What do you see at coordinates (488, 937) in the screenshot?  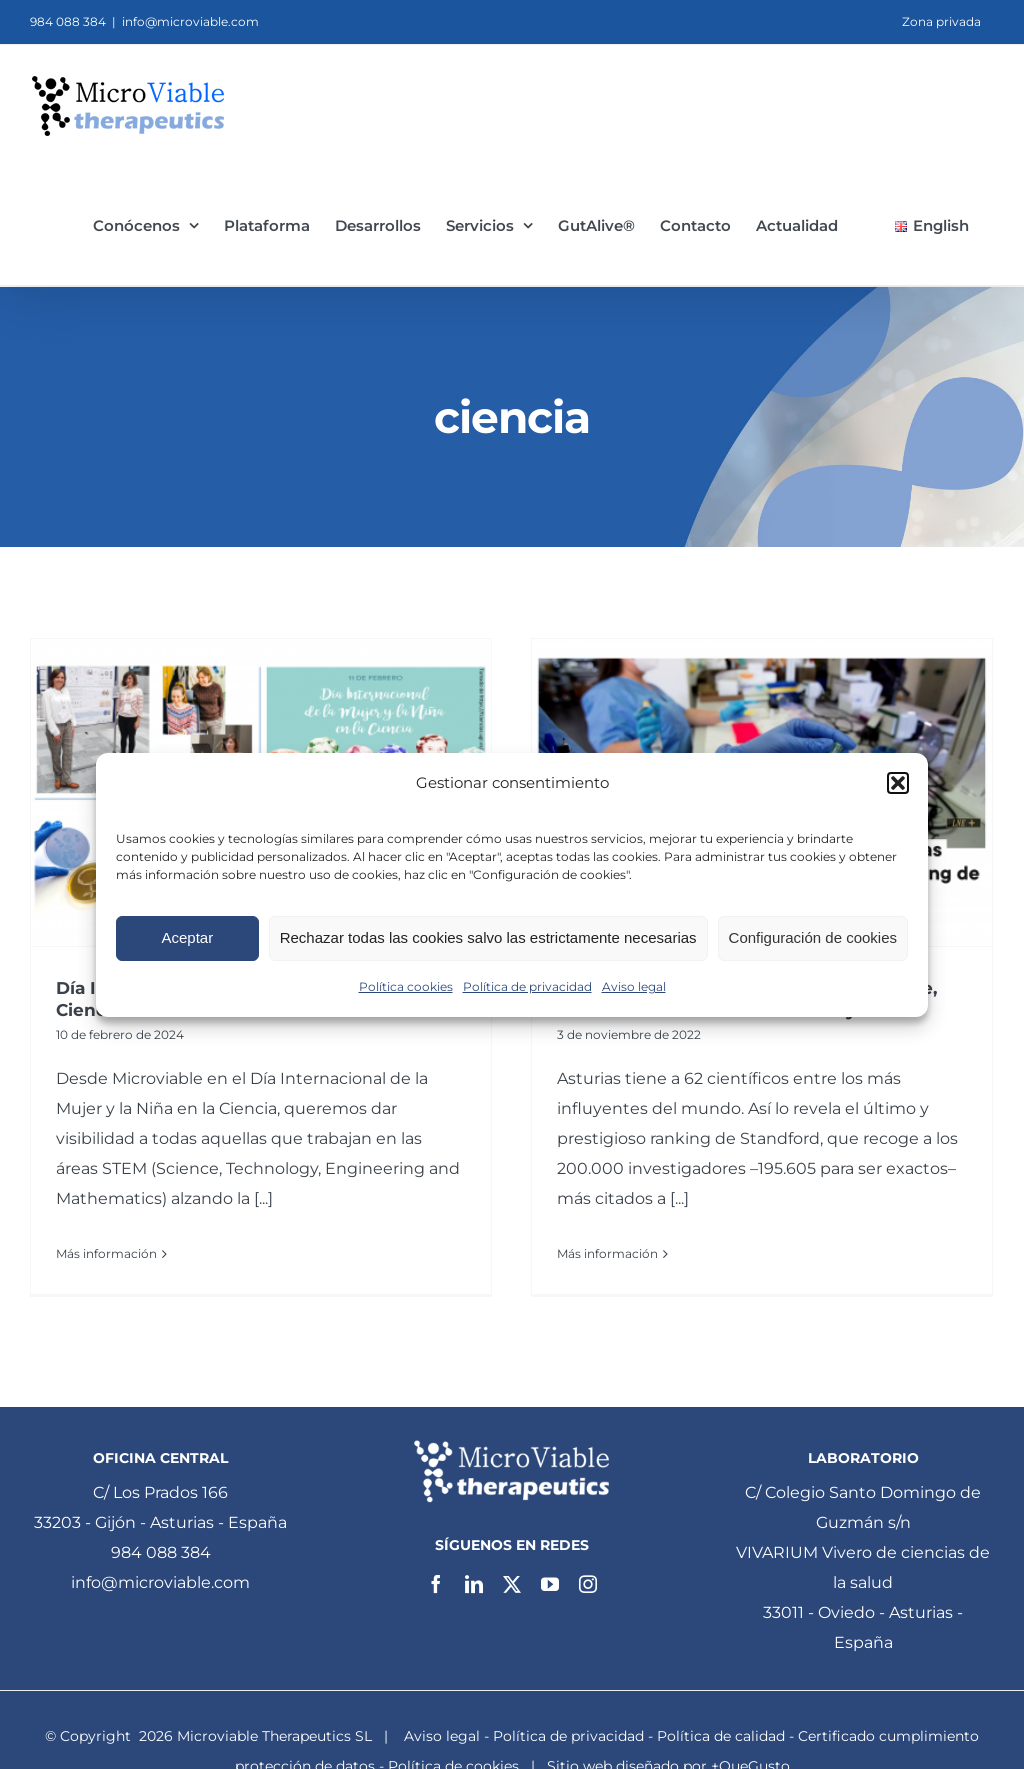 I see `Rechazar todas las cookies salvo las estrictamente necesarias` at bounding box center [488, 937].